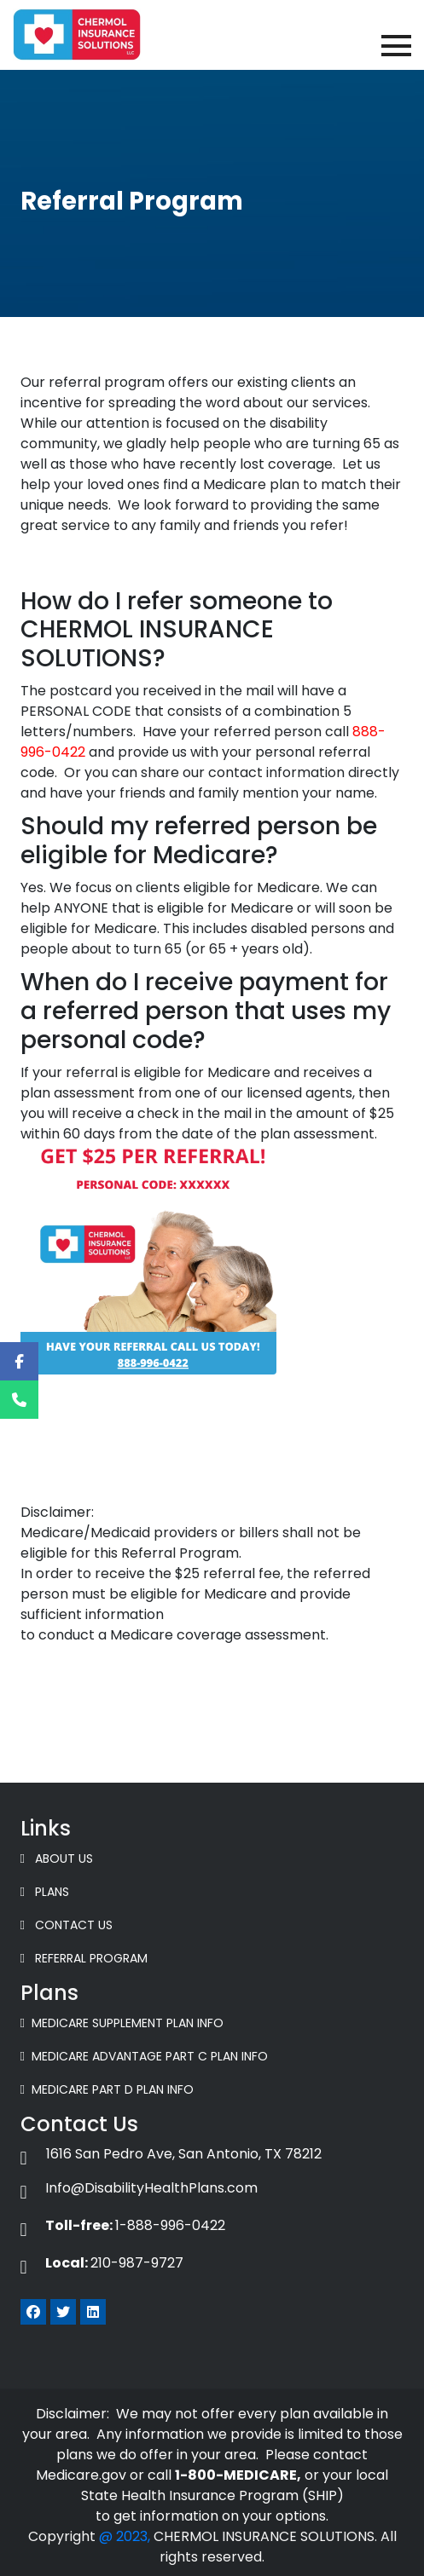  Describe the element at coordinates (139, 2188) in the screenshot. I see `Info@DisabilityHealthPlans.com` at that location.